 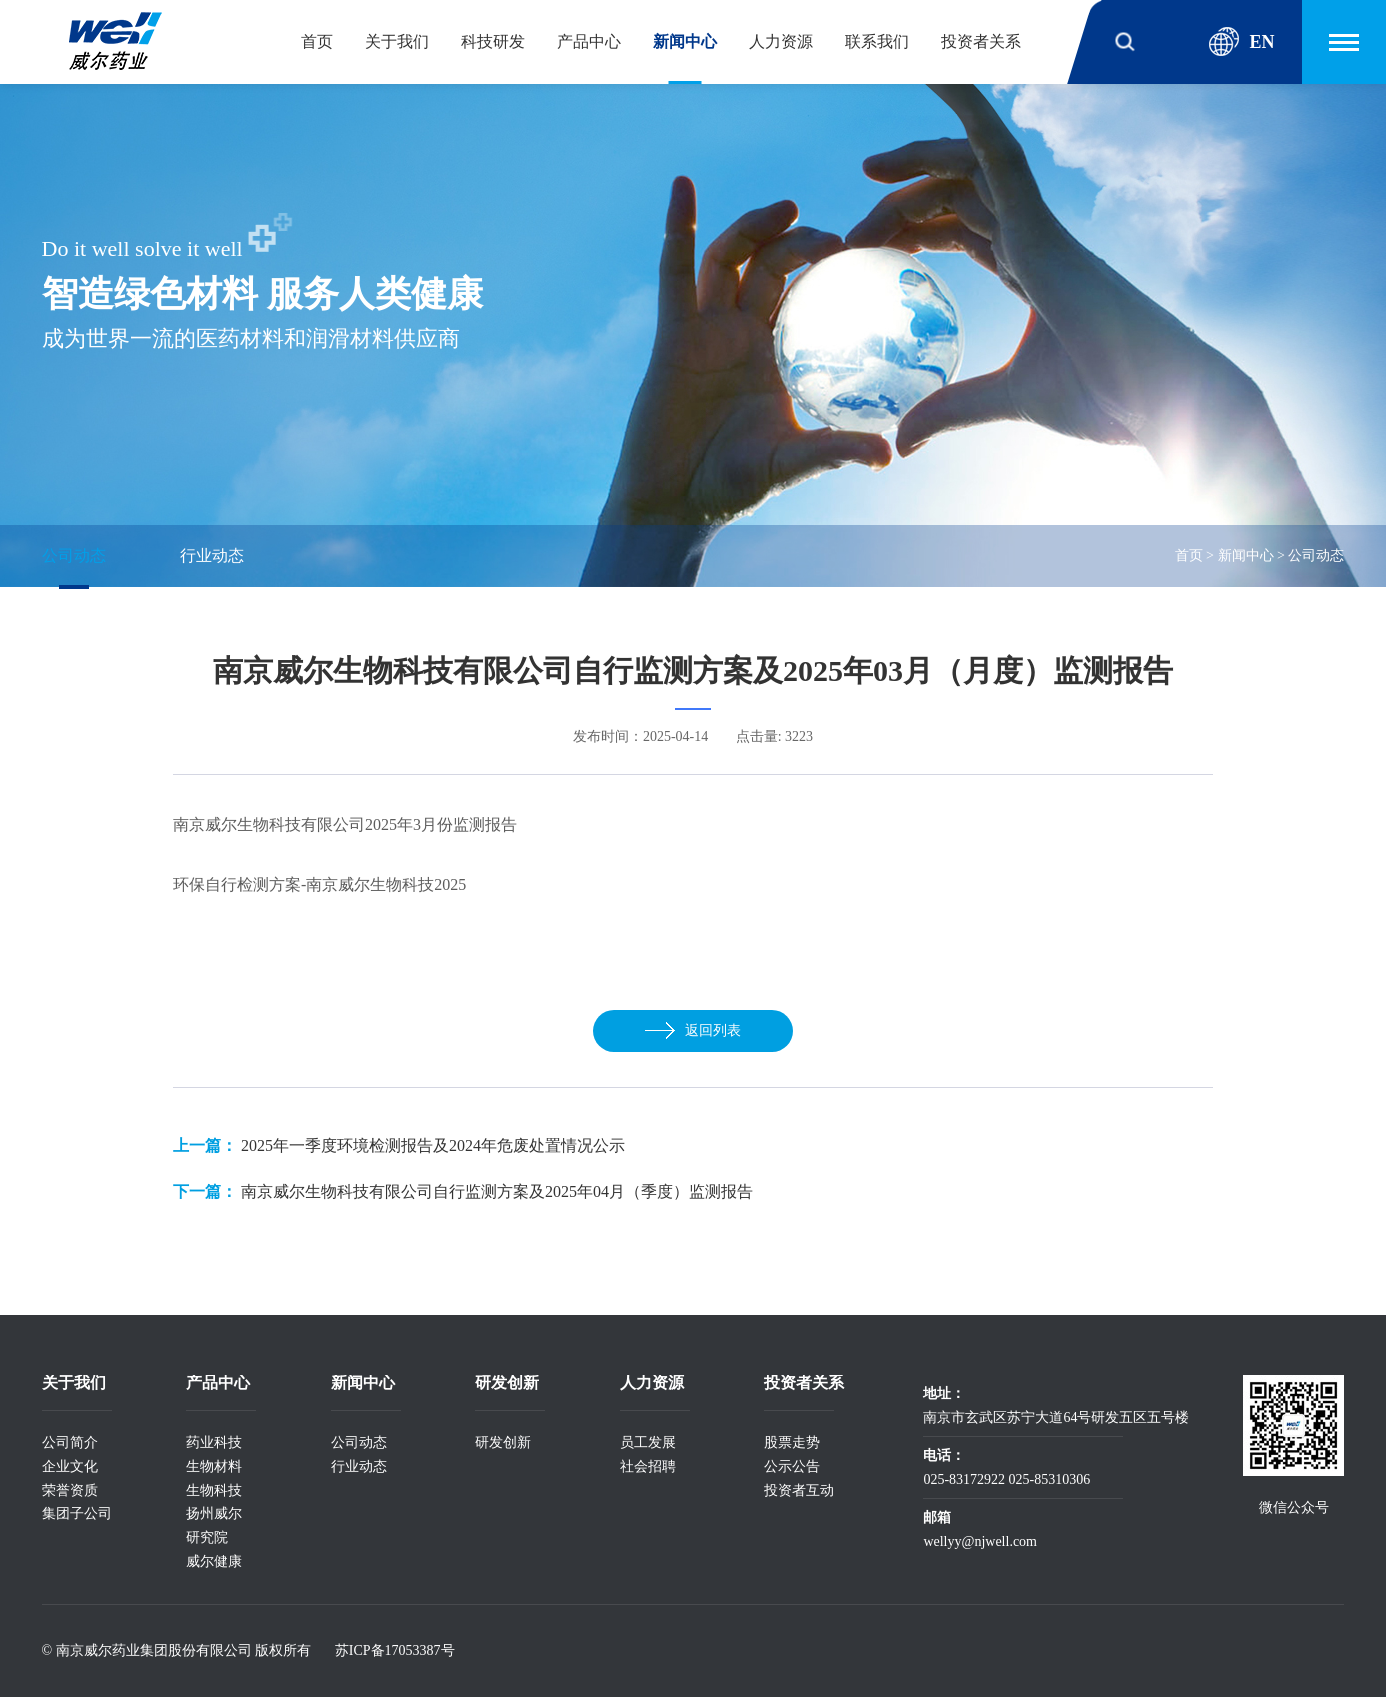 What do you see at coordinates (493, 41) in the screenshot?
I see `科技研发` at bounding box center [493, 41].